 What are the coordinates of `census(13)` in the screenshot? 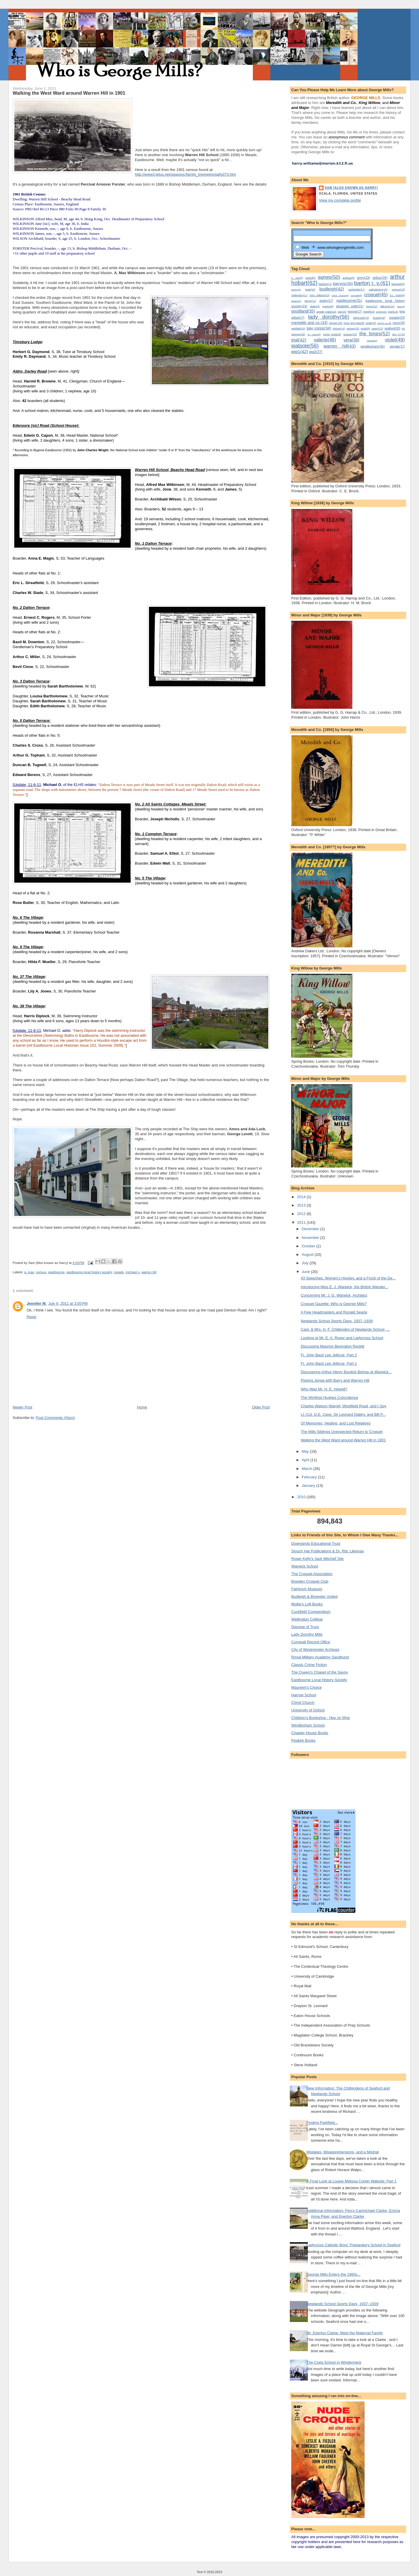 It's located at (398, 289).